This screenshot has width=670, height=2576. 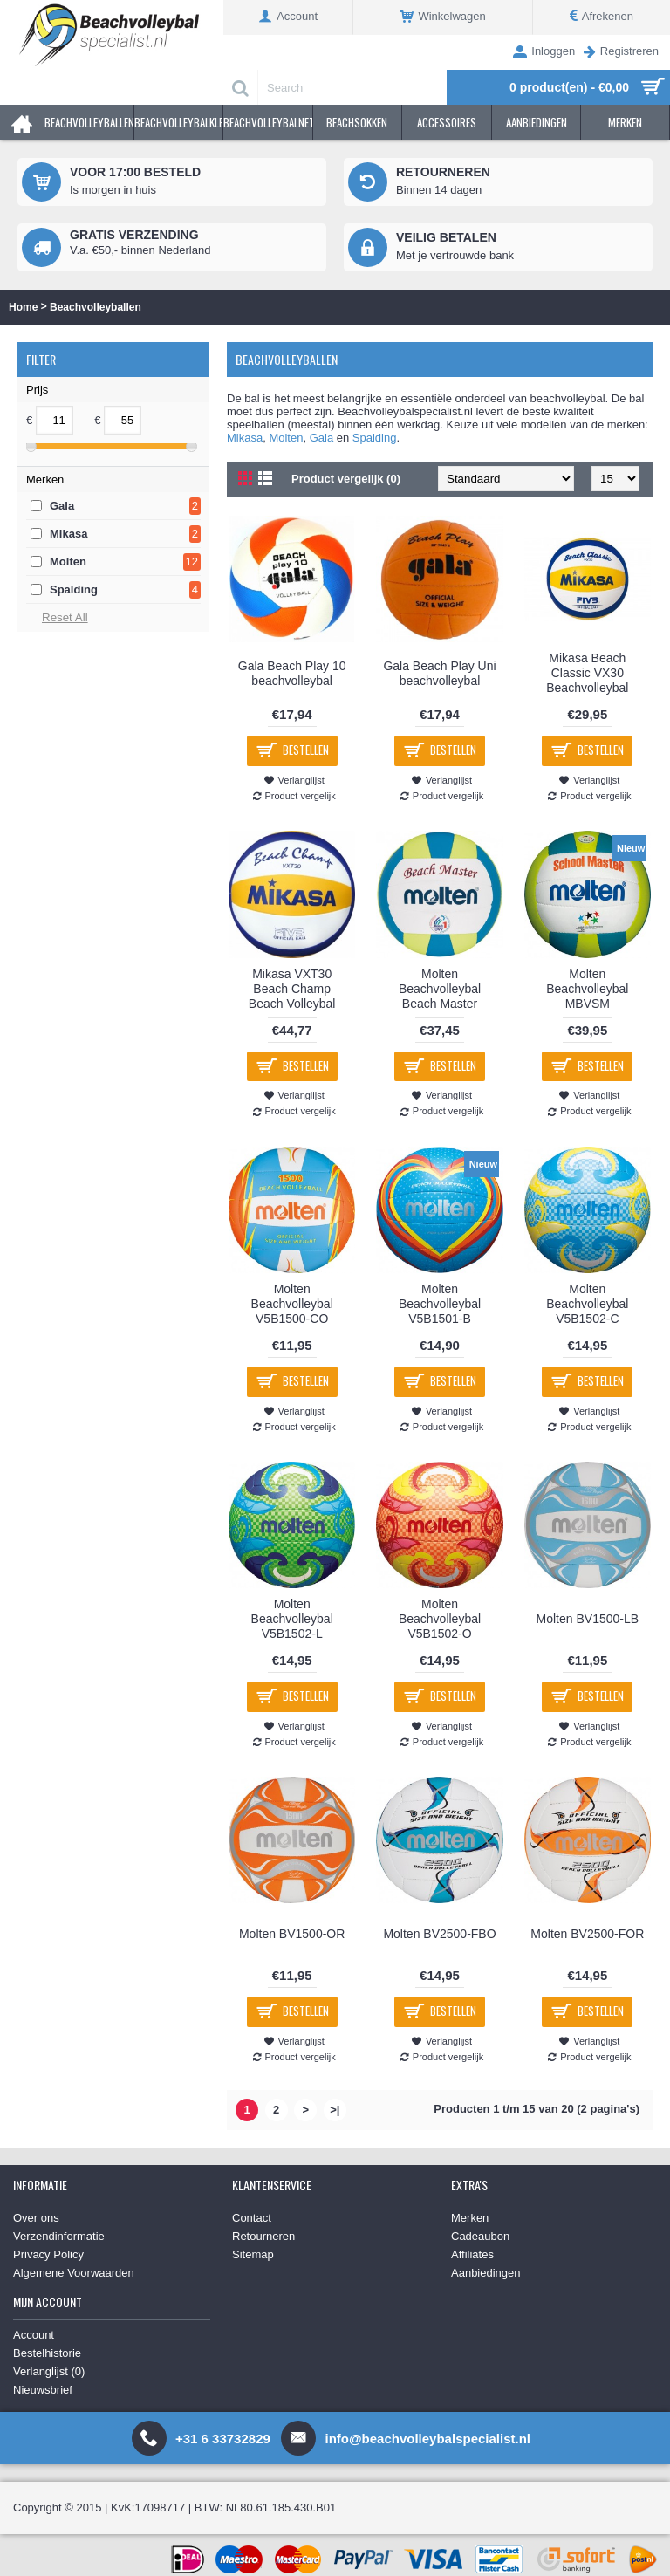 I want to click on Molten BV1500-OR, so click(x=292, y=1934).